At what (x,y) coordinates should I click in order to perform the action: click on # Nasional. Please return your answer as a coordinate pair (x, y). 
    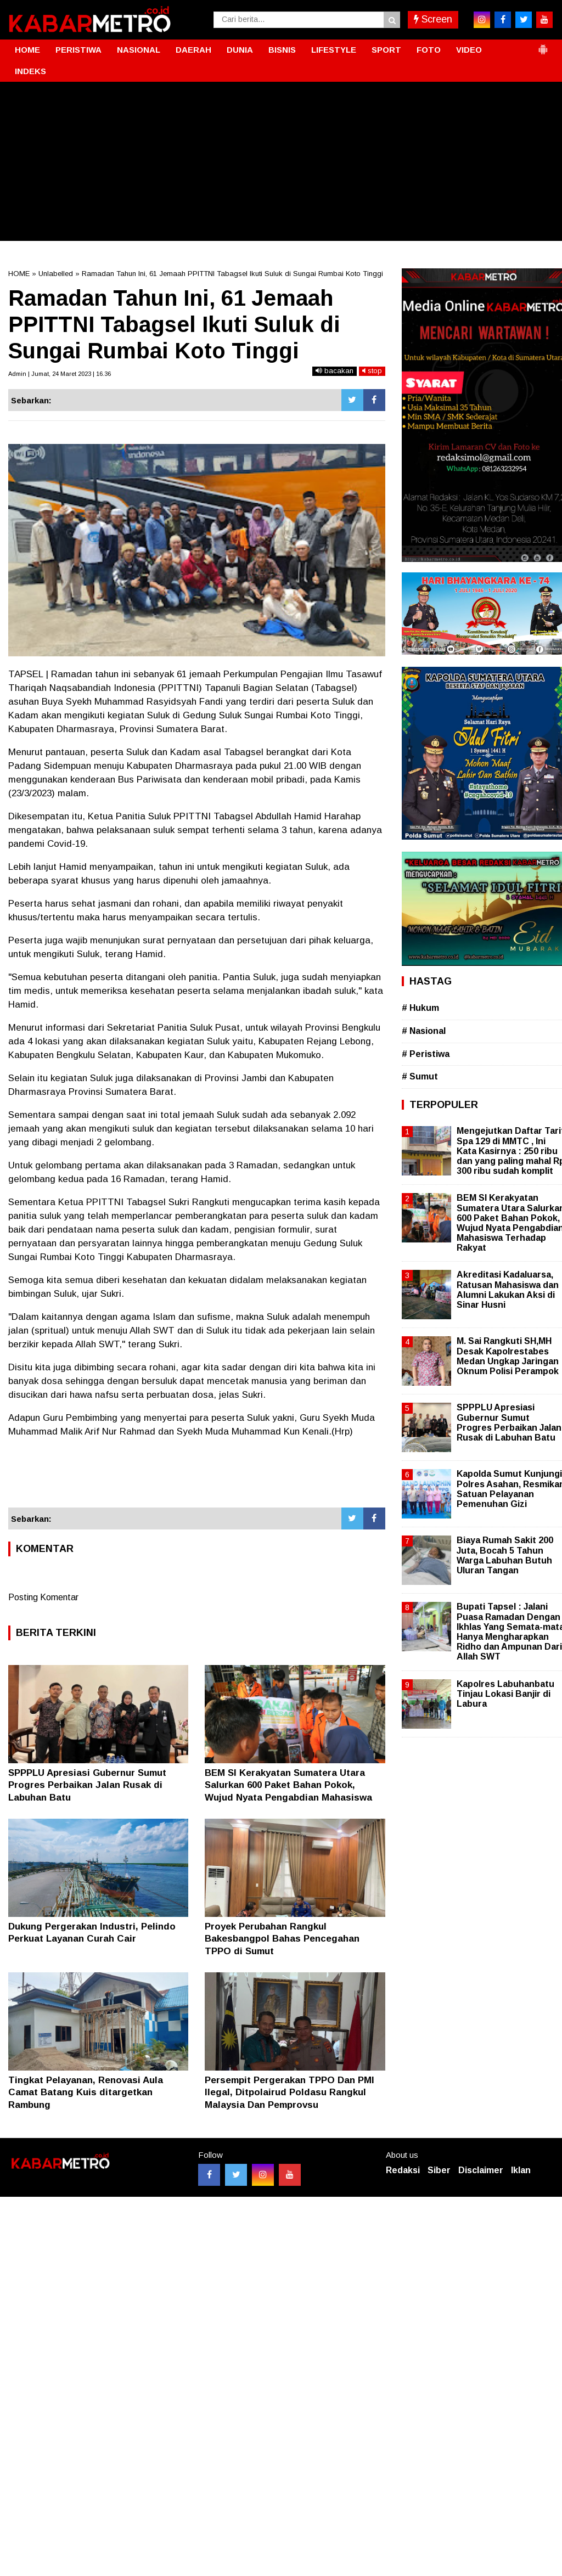
    Looking at the image, I should click on (424, 1031).